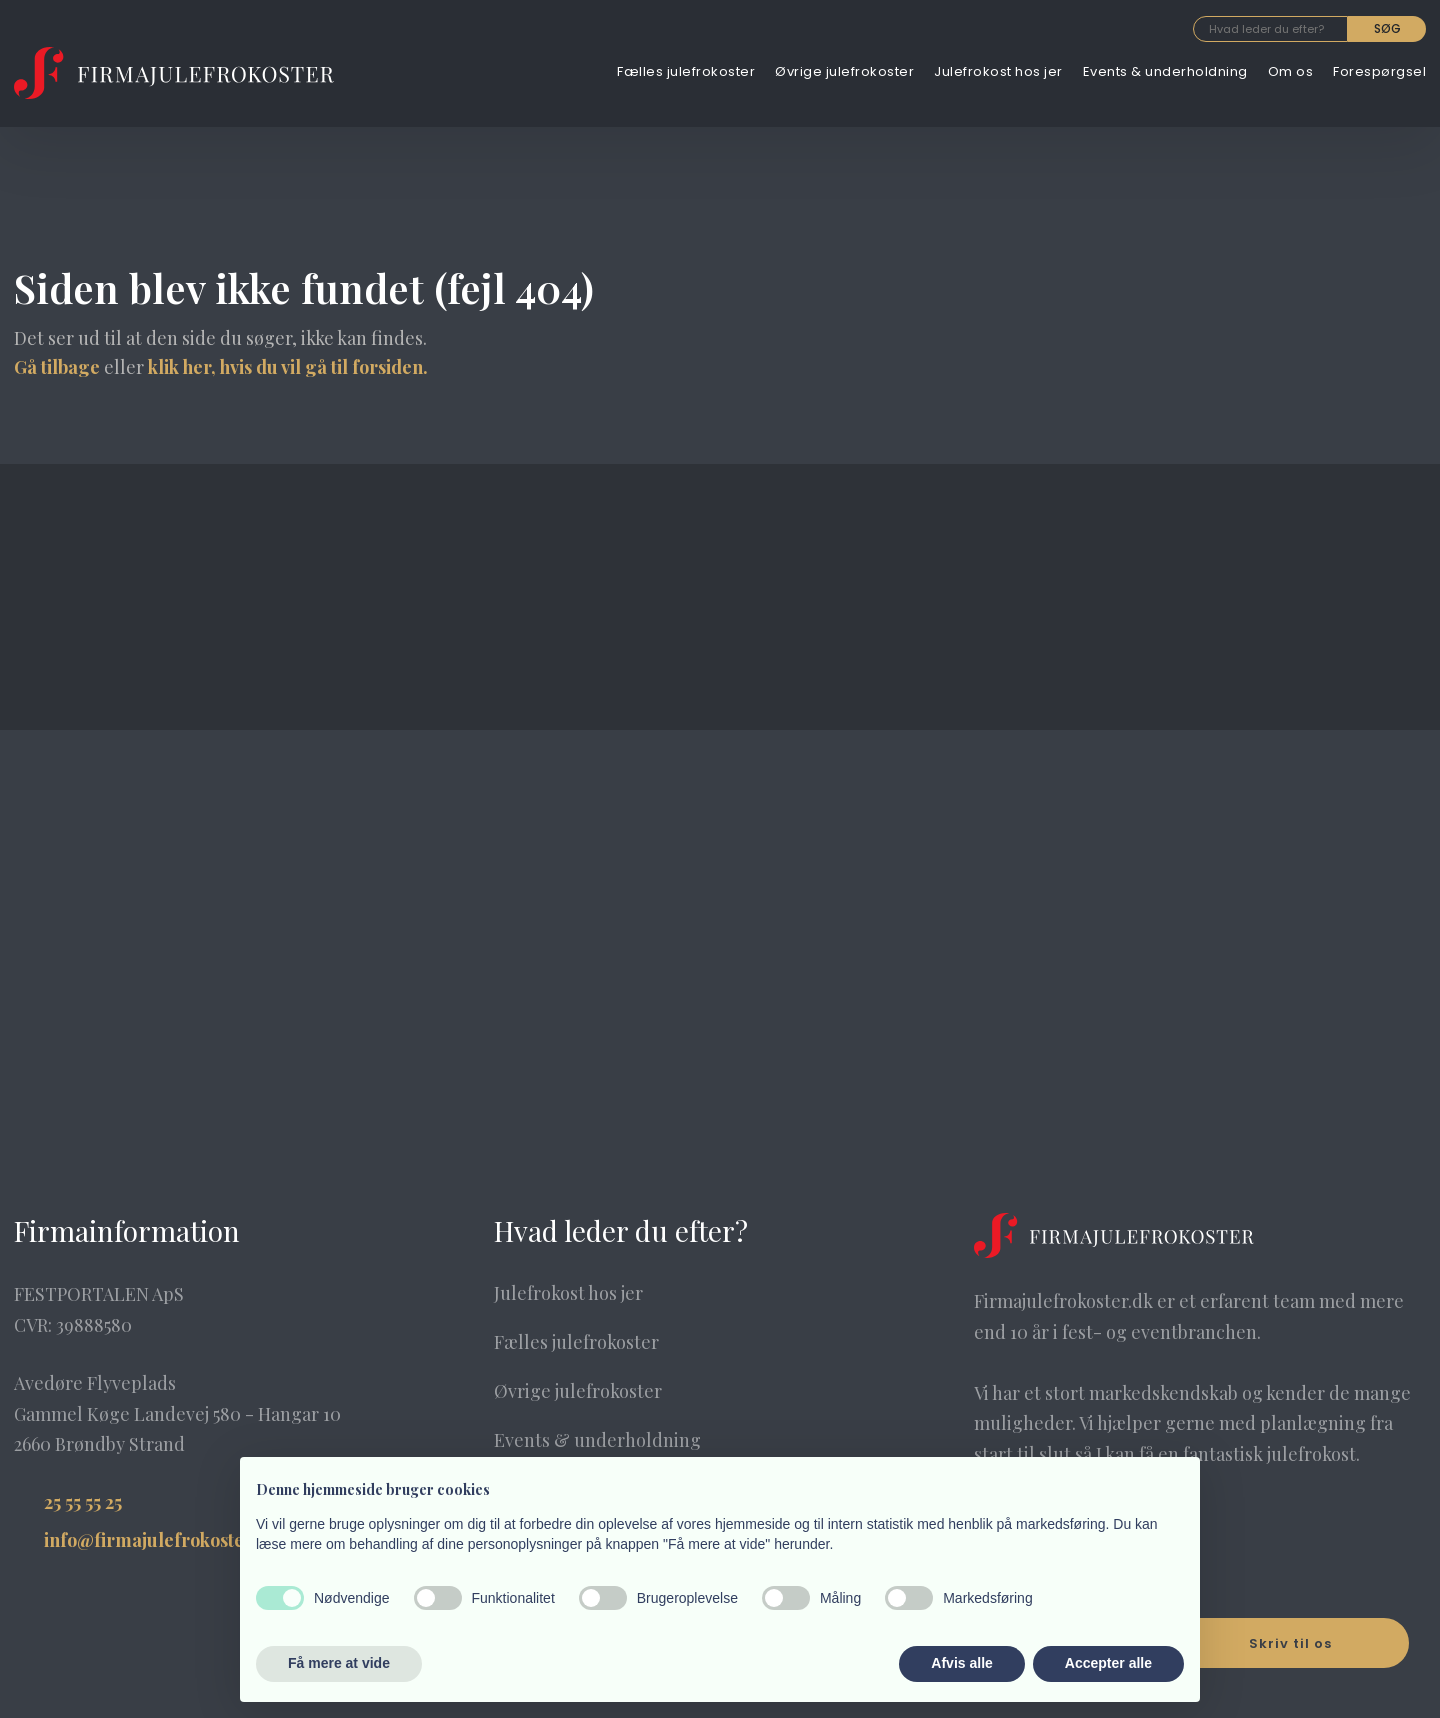  What do you see at coordinates (339, 1663) in the screenshot?
I see `Få mere at vide [button]` at bounding box center [339, 1663].